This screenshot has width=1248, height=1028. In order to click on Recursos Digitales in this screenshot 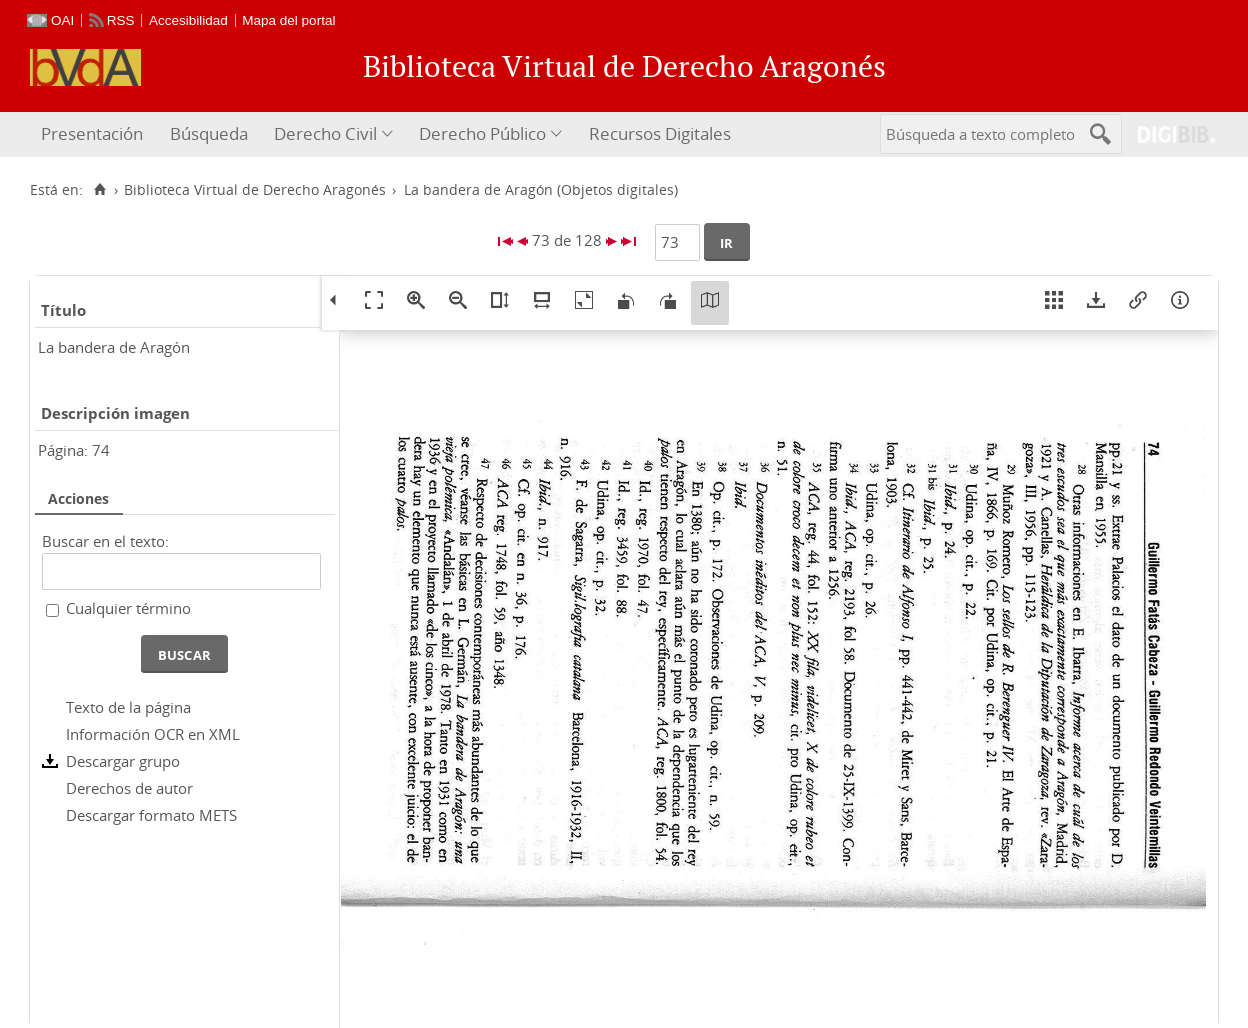, I will do `click(660, 133)`.